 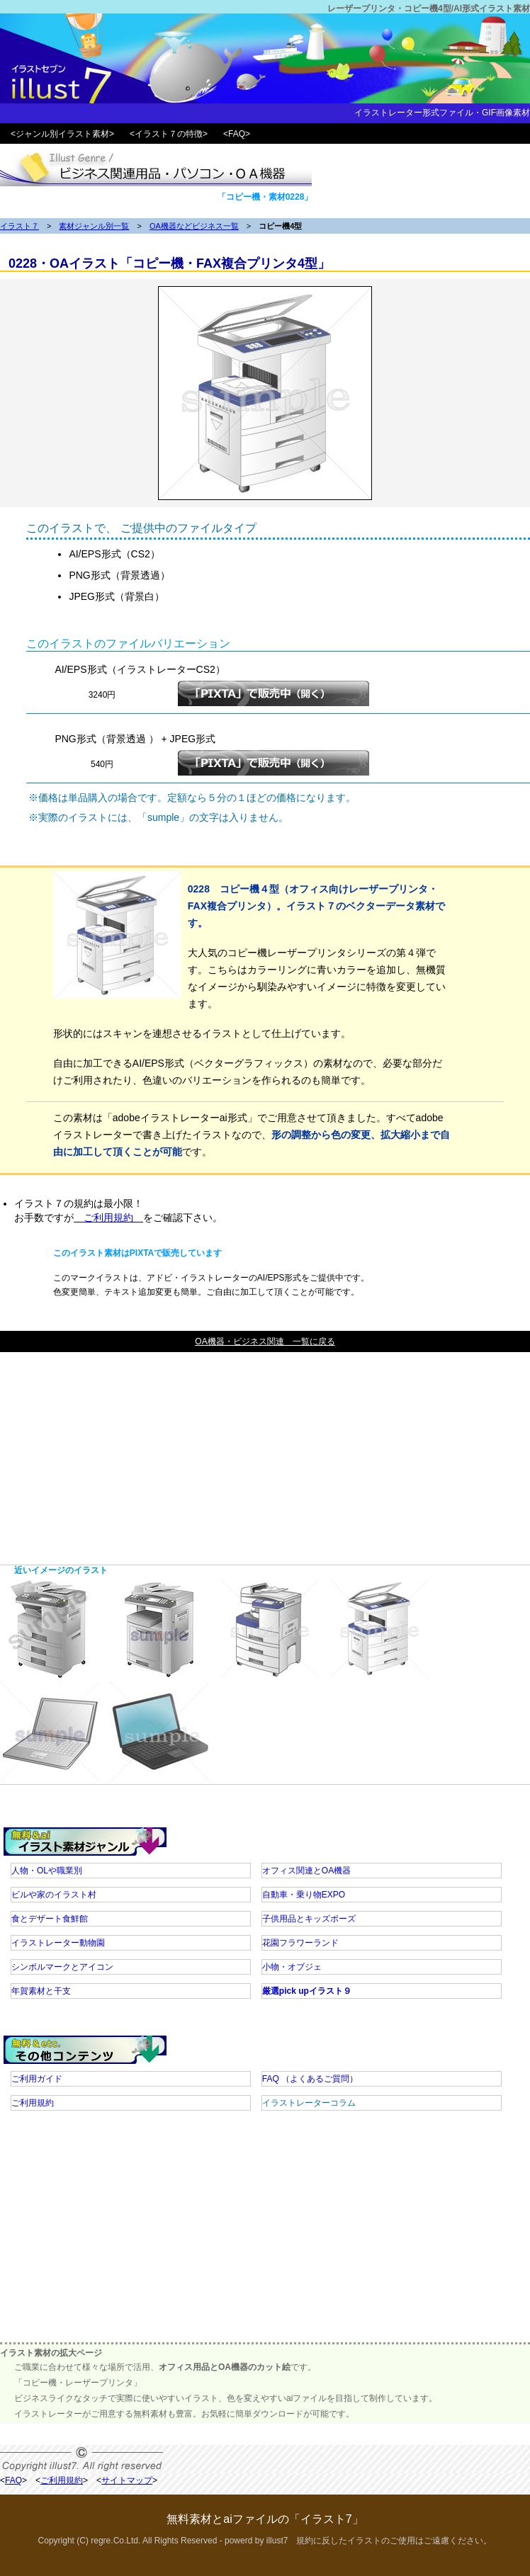 What do you see at coordinates (265, 1451) in the screenshot?
I see `[Advertisement]` at bounding box center [265, 1451].